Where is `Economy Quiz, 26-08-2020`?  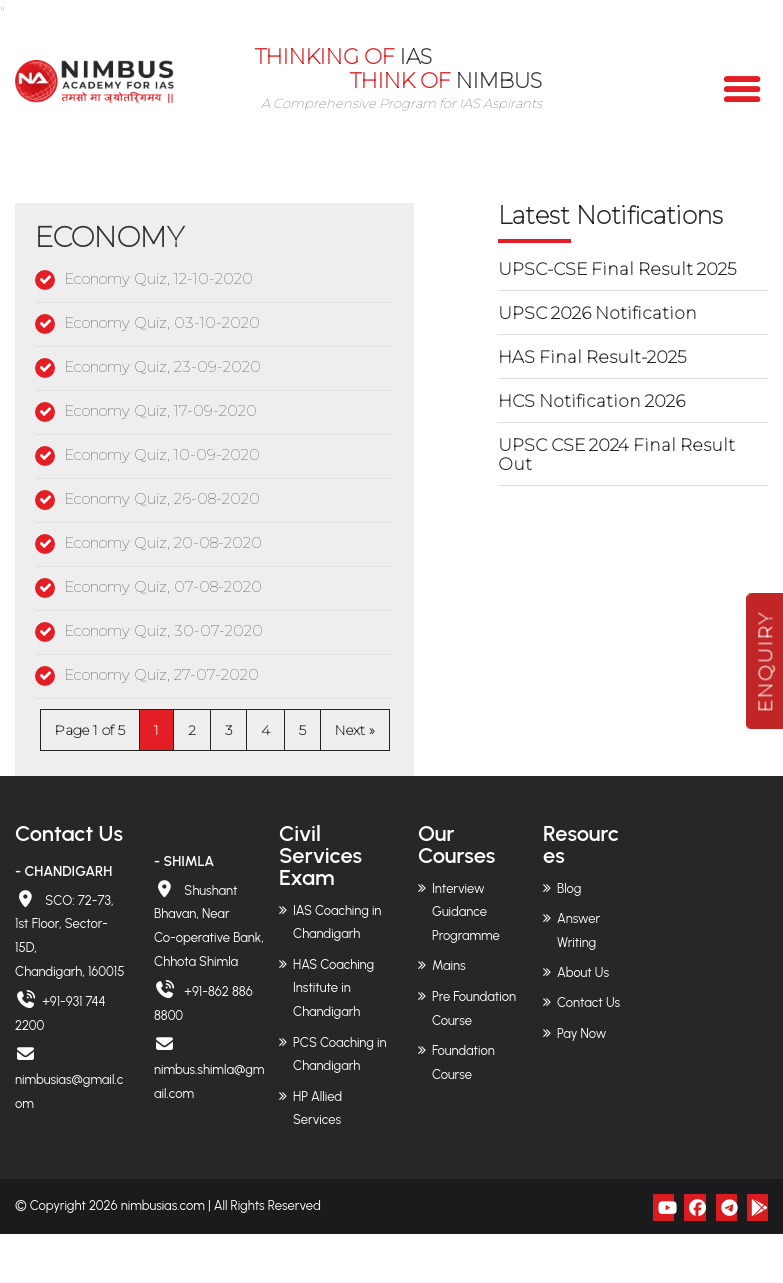
Economy Quiz, 26-08-2020 is located at coordinates (162, 498).